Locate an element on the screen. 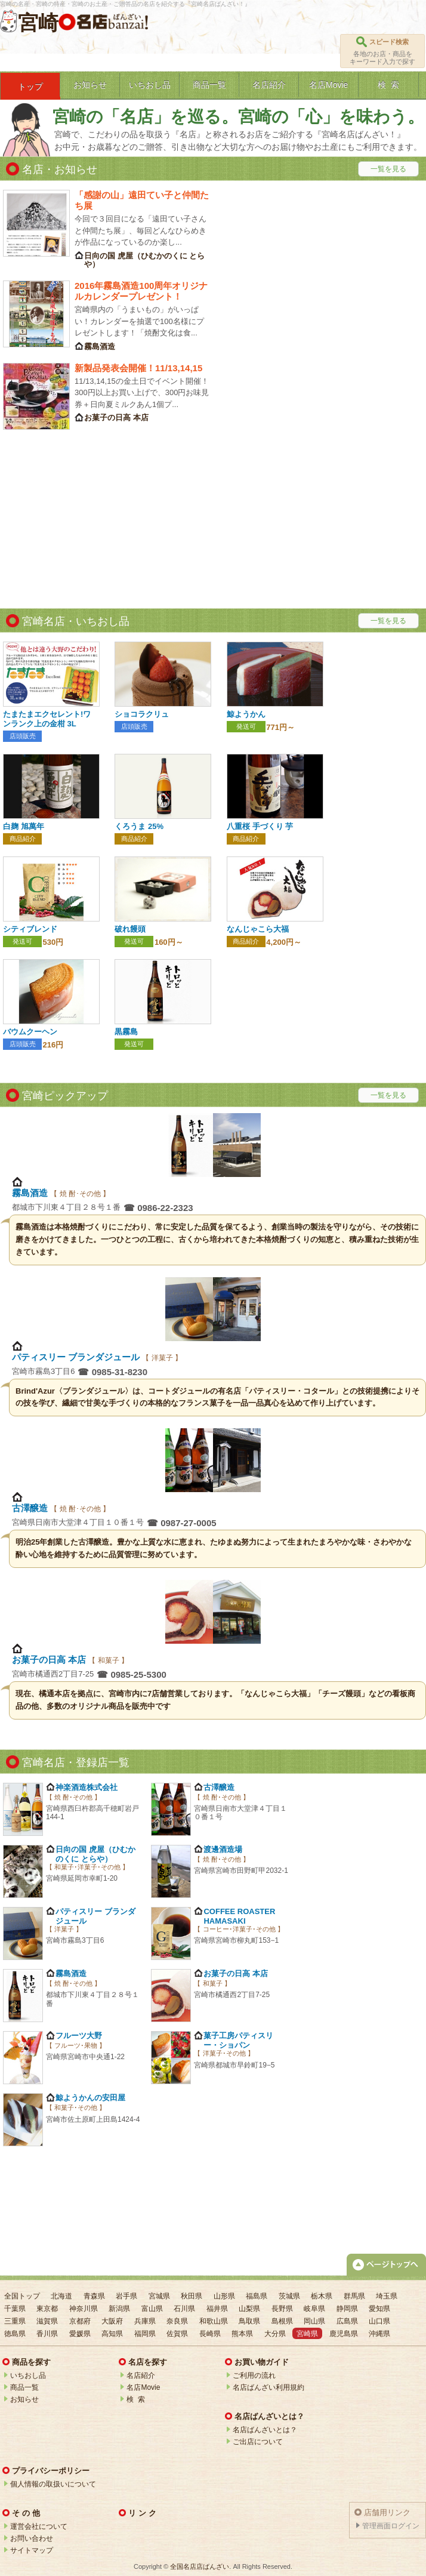 The image size is (426, 2576). 全国トップ is located at coordinates (22, 2296).